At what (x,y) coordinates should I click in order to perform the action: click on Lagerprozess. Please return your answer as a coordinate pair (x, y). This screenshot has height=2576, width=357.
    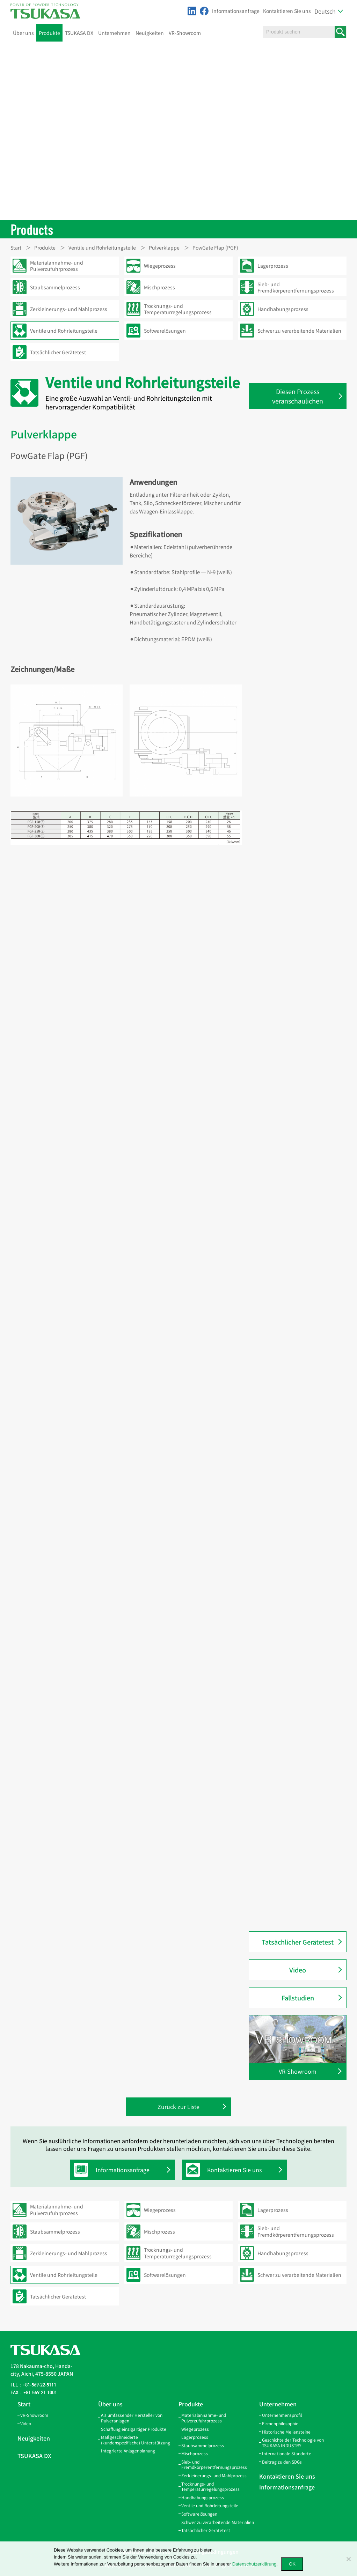
    Looking at the image, I should click on (194, 2437).